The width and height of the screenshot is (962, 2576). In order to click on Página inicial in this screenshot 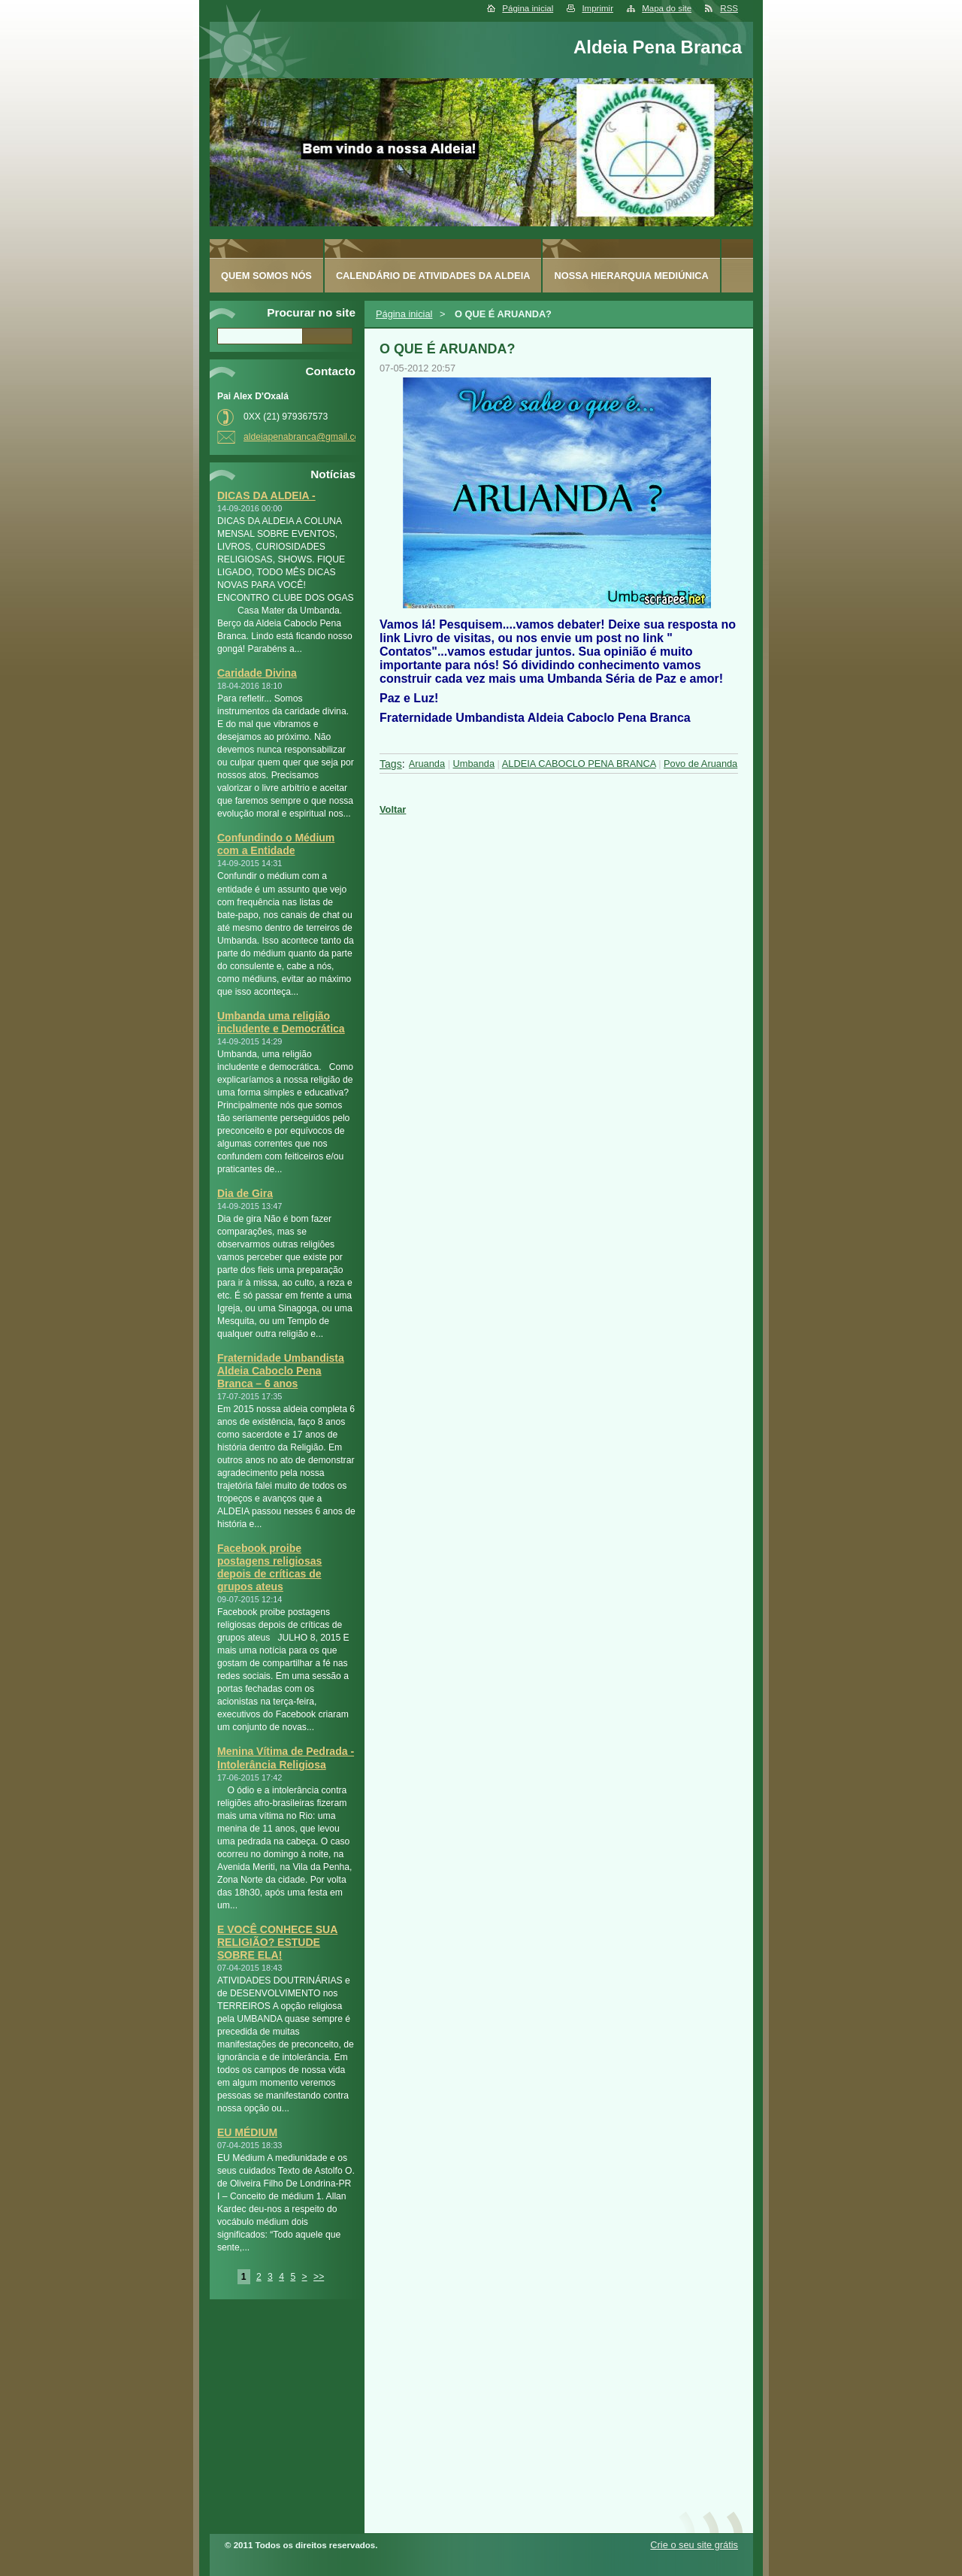, I will do `click(527, 8)`.